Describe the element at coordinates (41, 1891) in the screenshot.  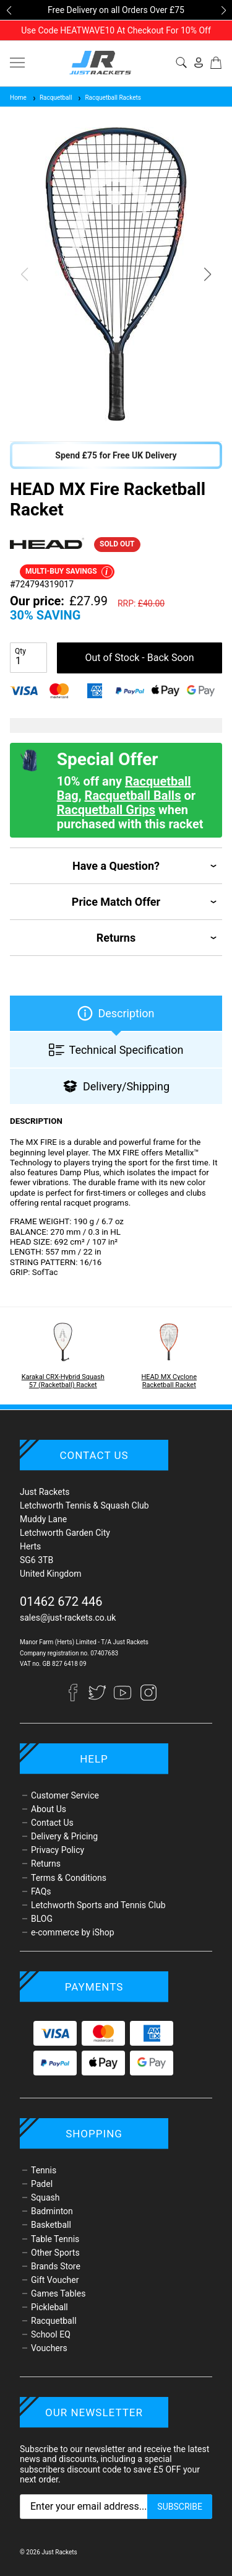
I see `FAQs` at that location.